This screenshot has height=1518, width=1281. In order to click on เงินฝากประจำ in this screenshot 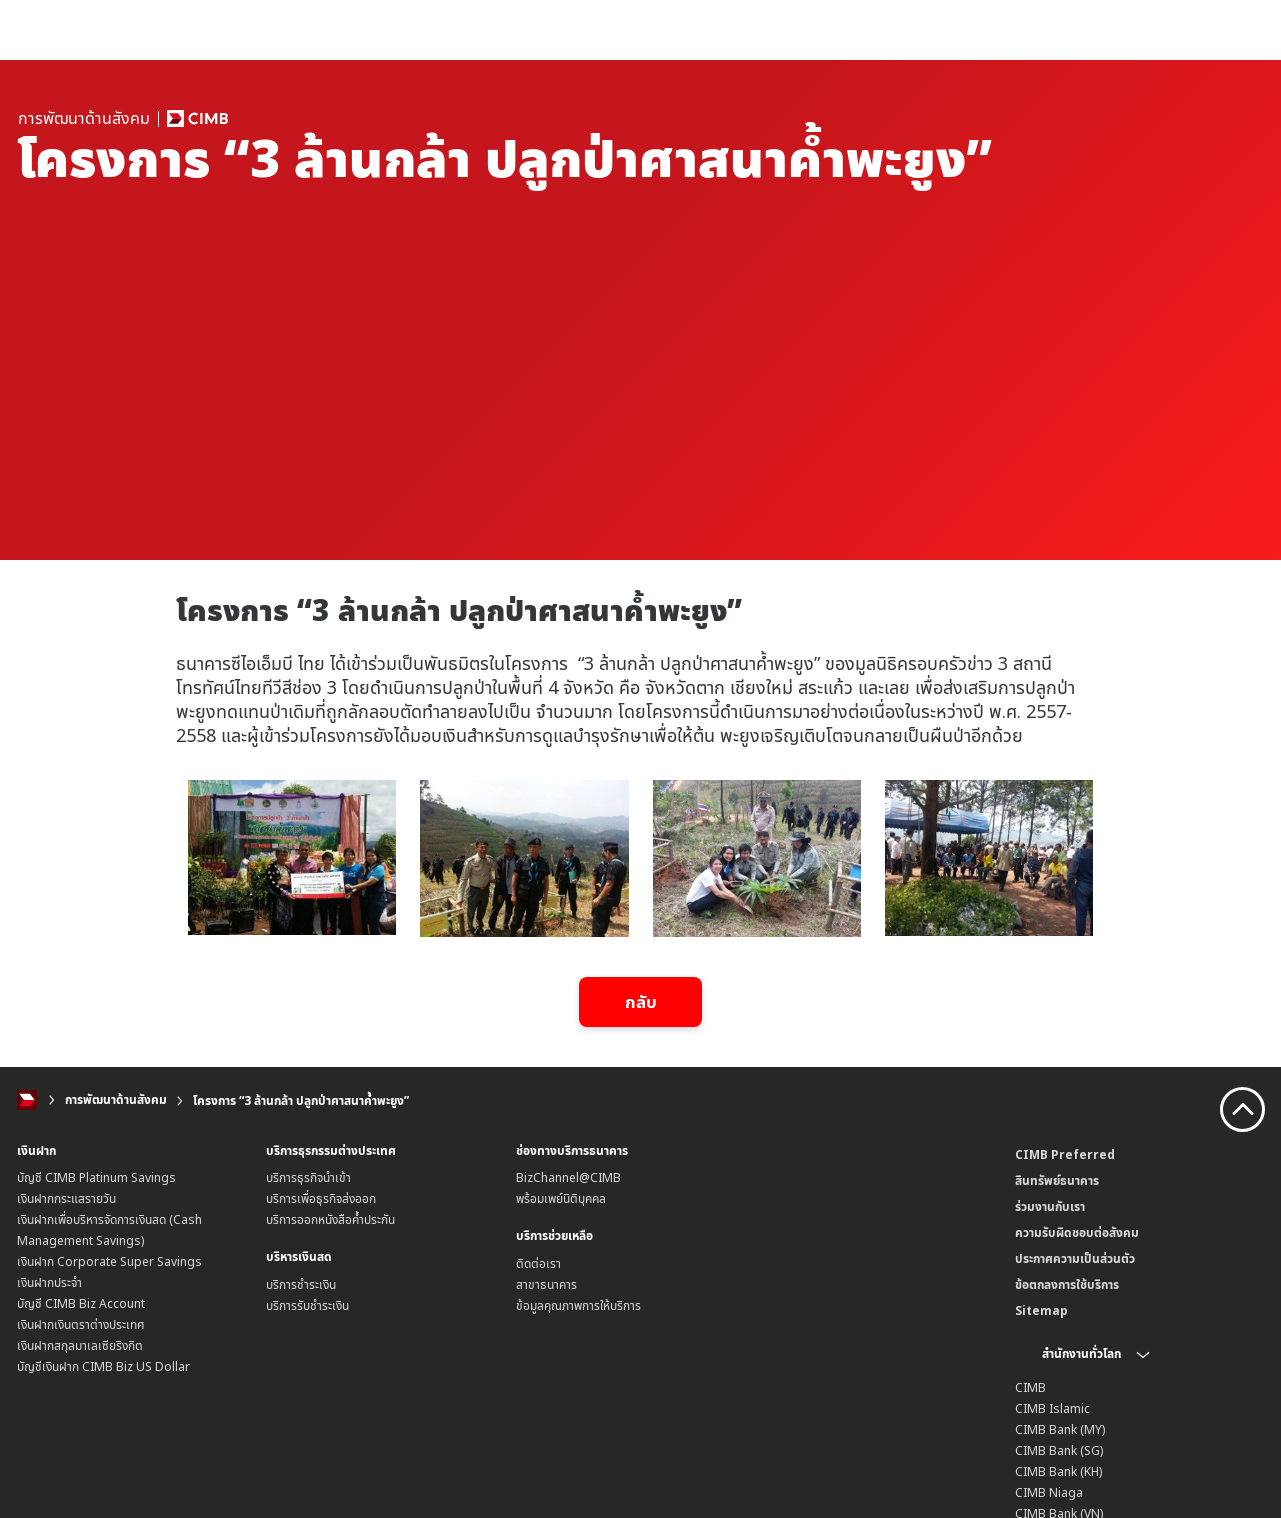, I will do `click(49, 1282)`.